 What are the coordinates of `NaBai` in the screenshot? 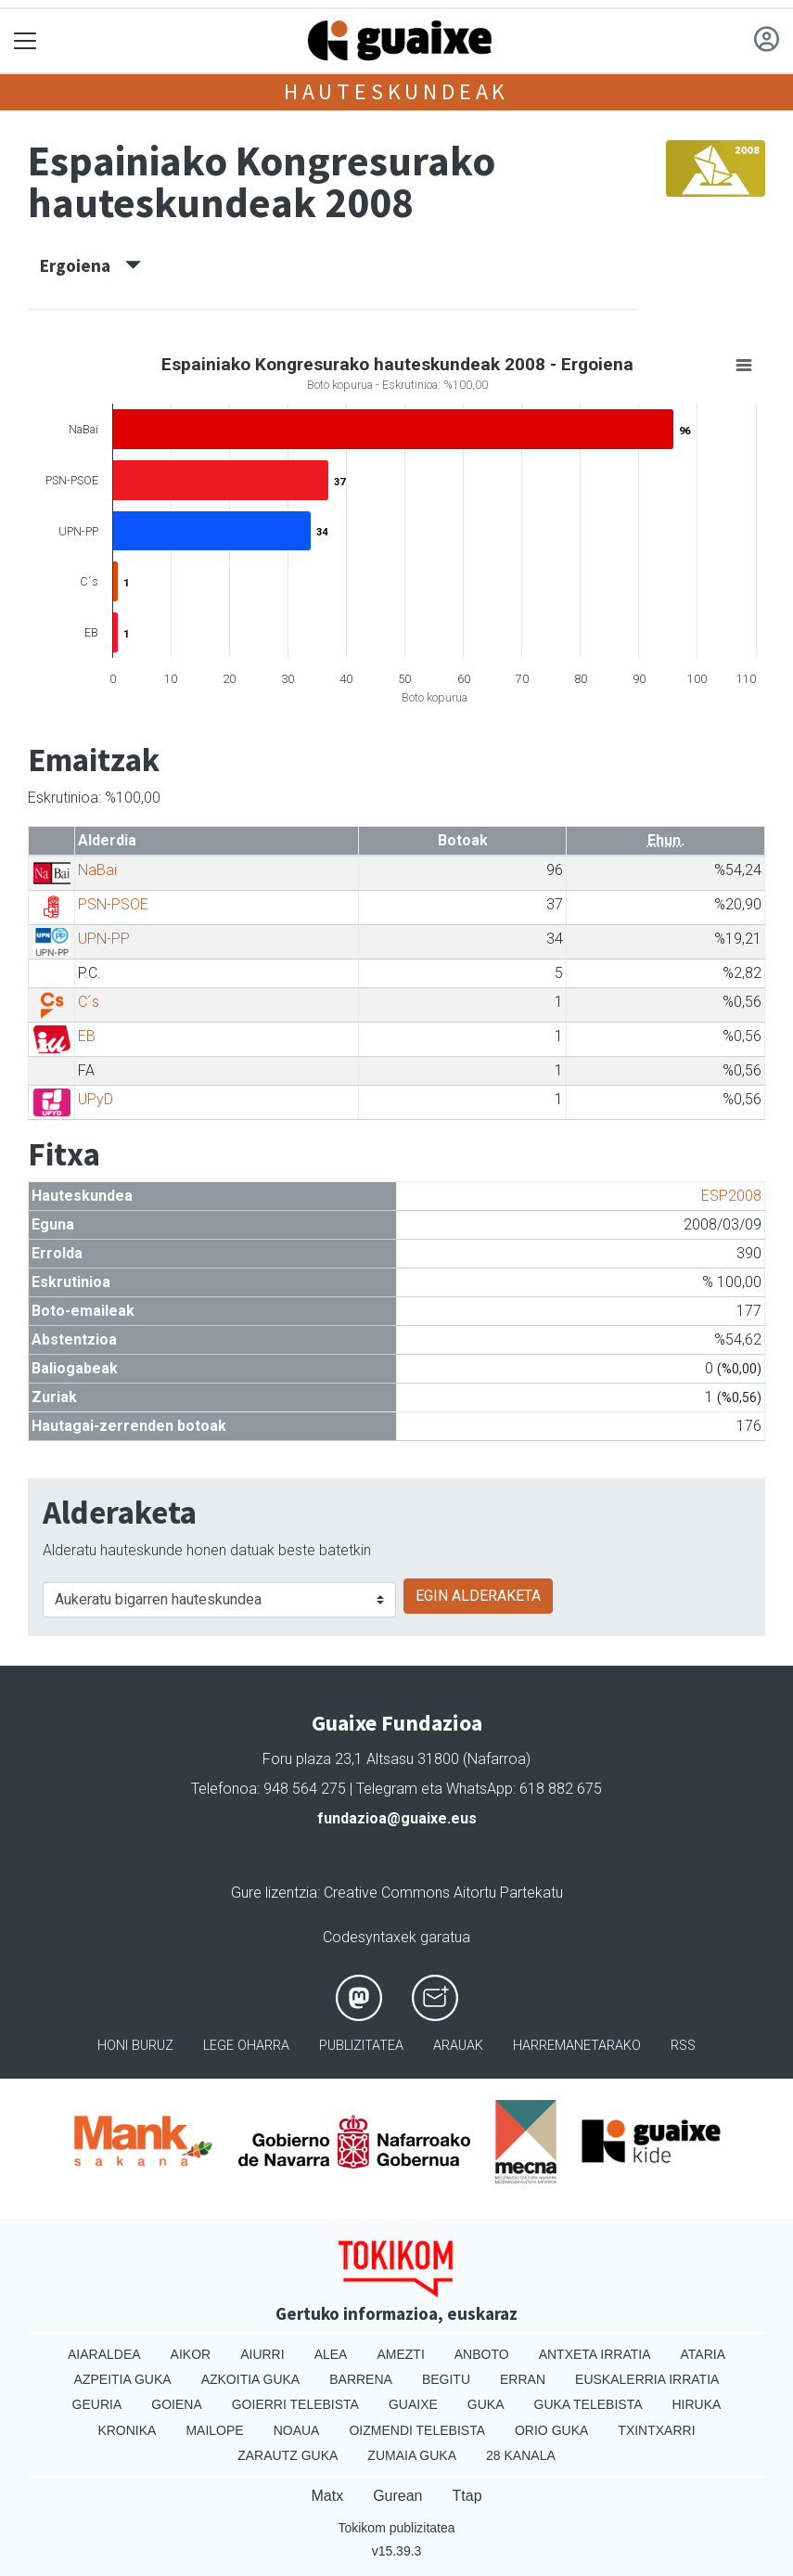 It's located at (97, 870).